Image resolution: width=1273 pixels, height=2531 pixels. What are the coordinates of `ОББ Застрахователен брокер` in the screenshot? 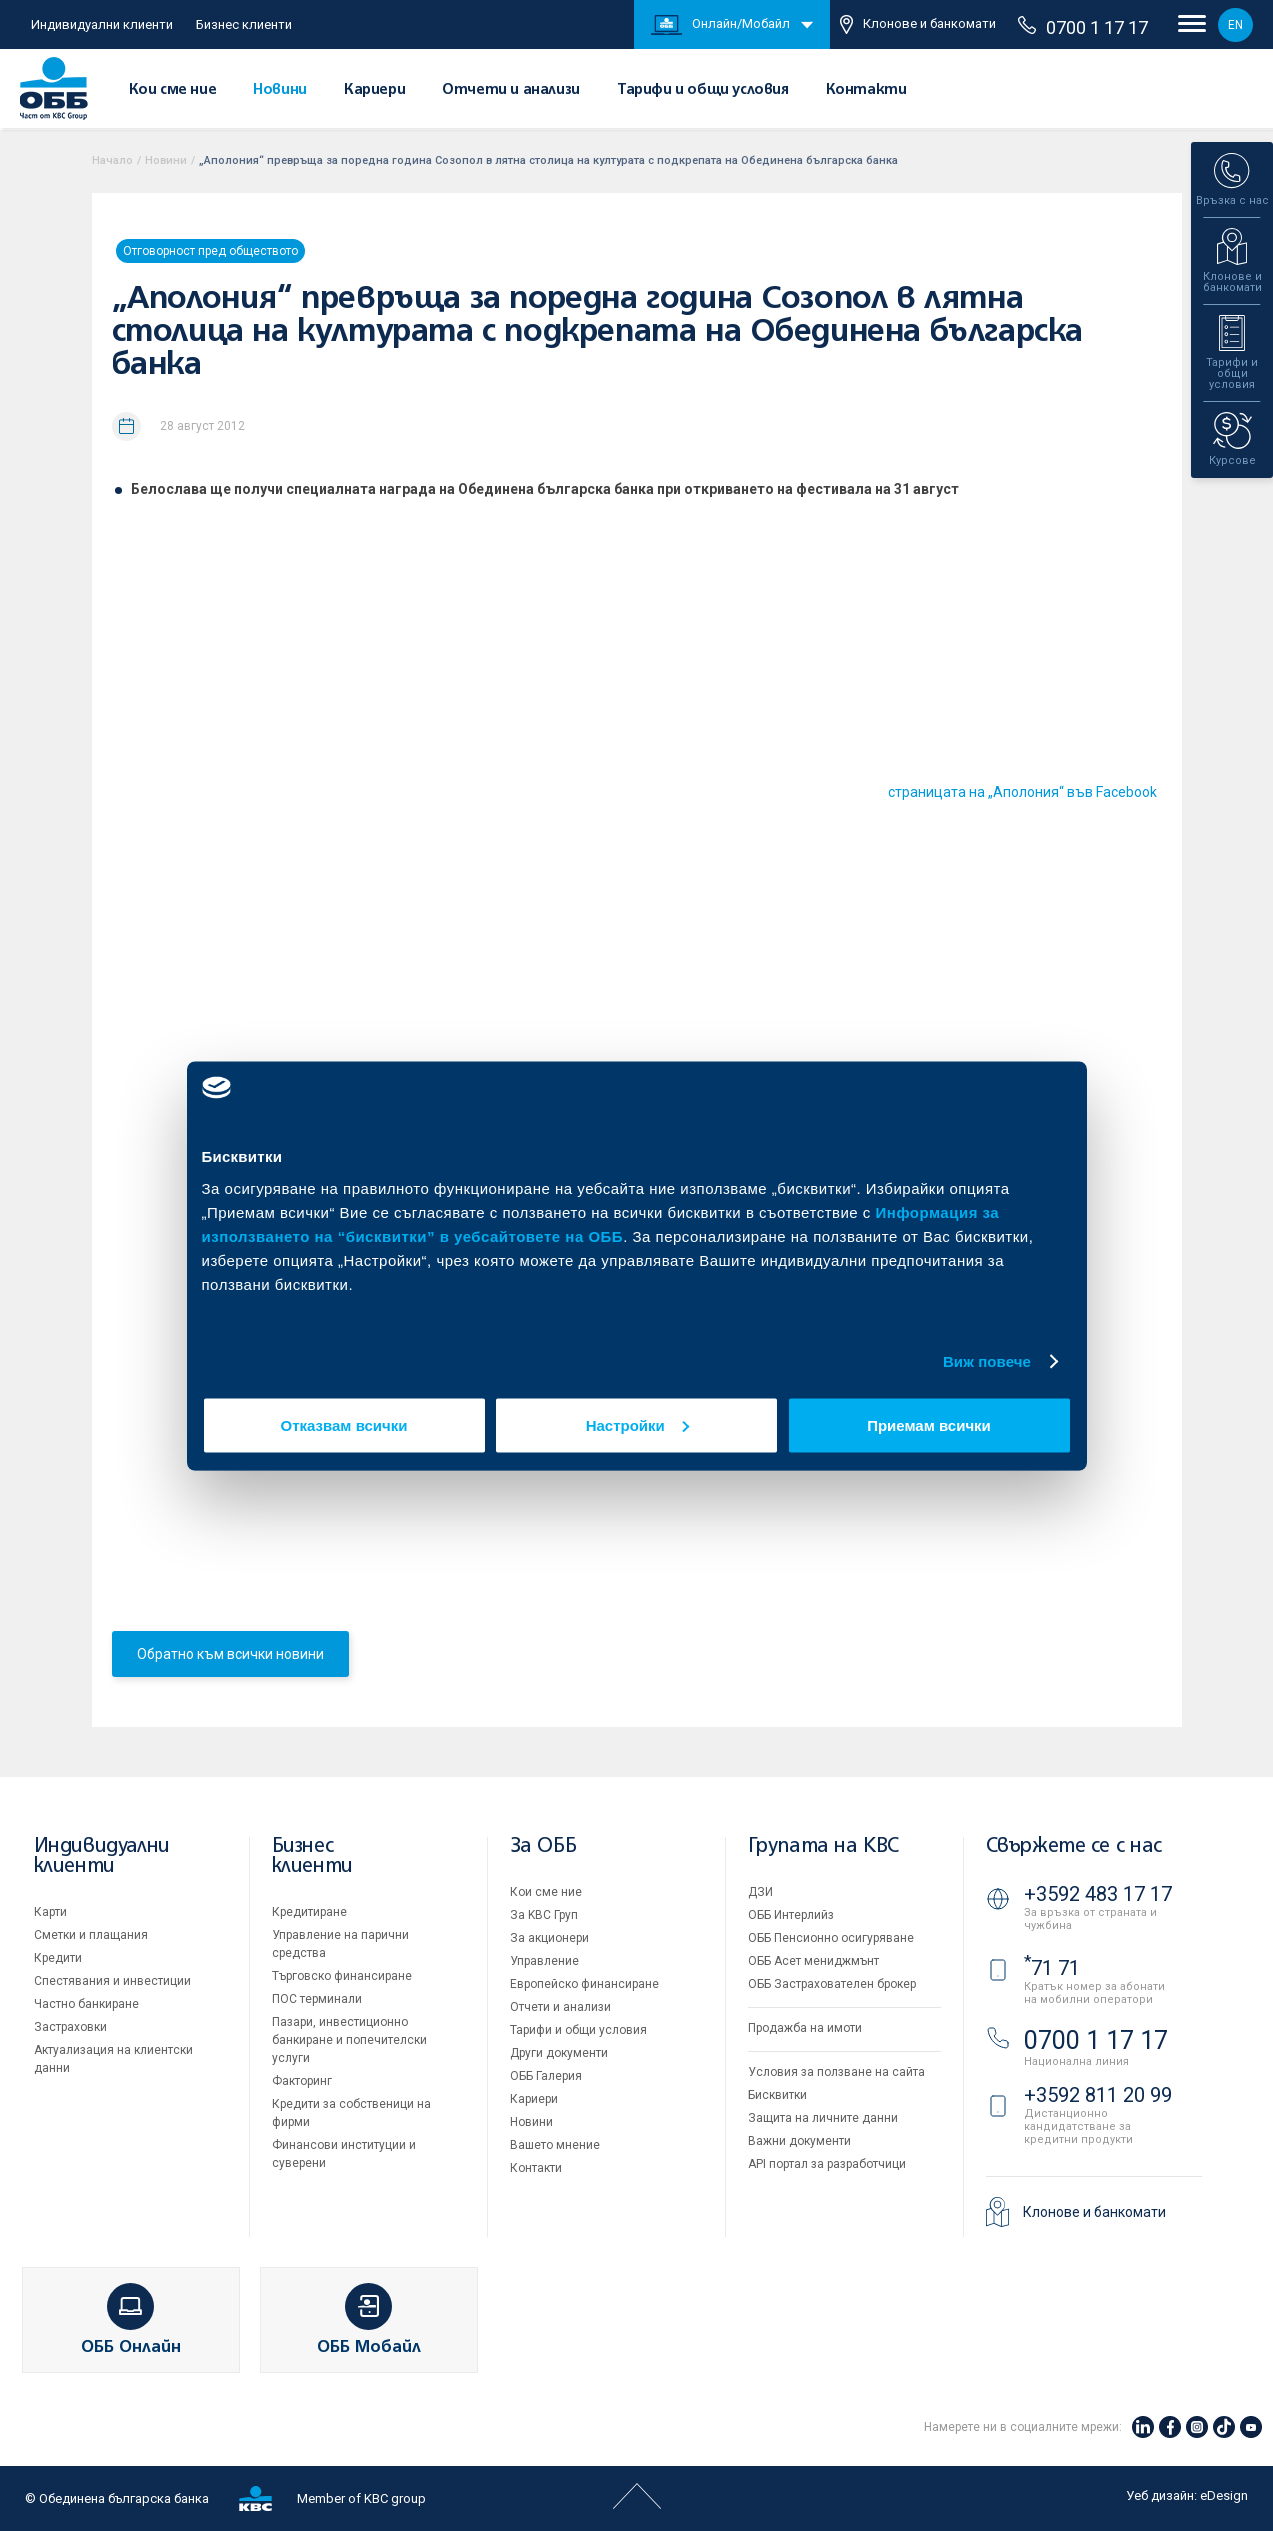 It's located at (832, 1984).